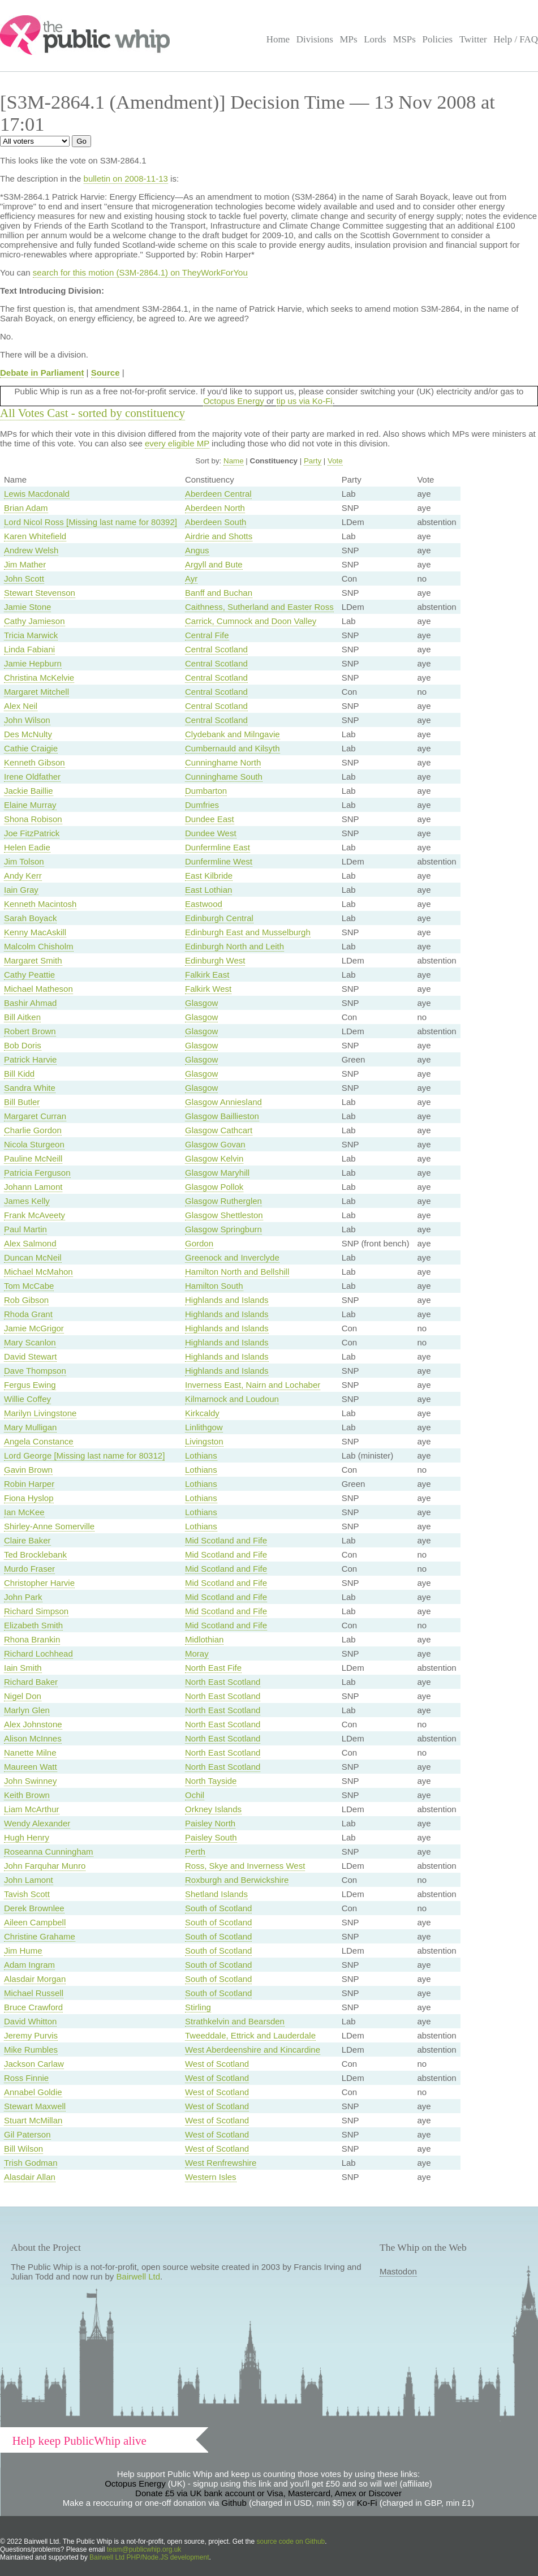 The image size is (538, 2576). I want to click on Alasdair Morgan, so click(35, 1979).